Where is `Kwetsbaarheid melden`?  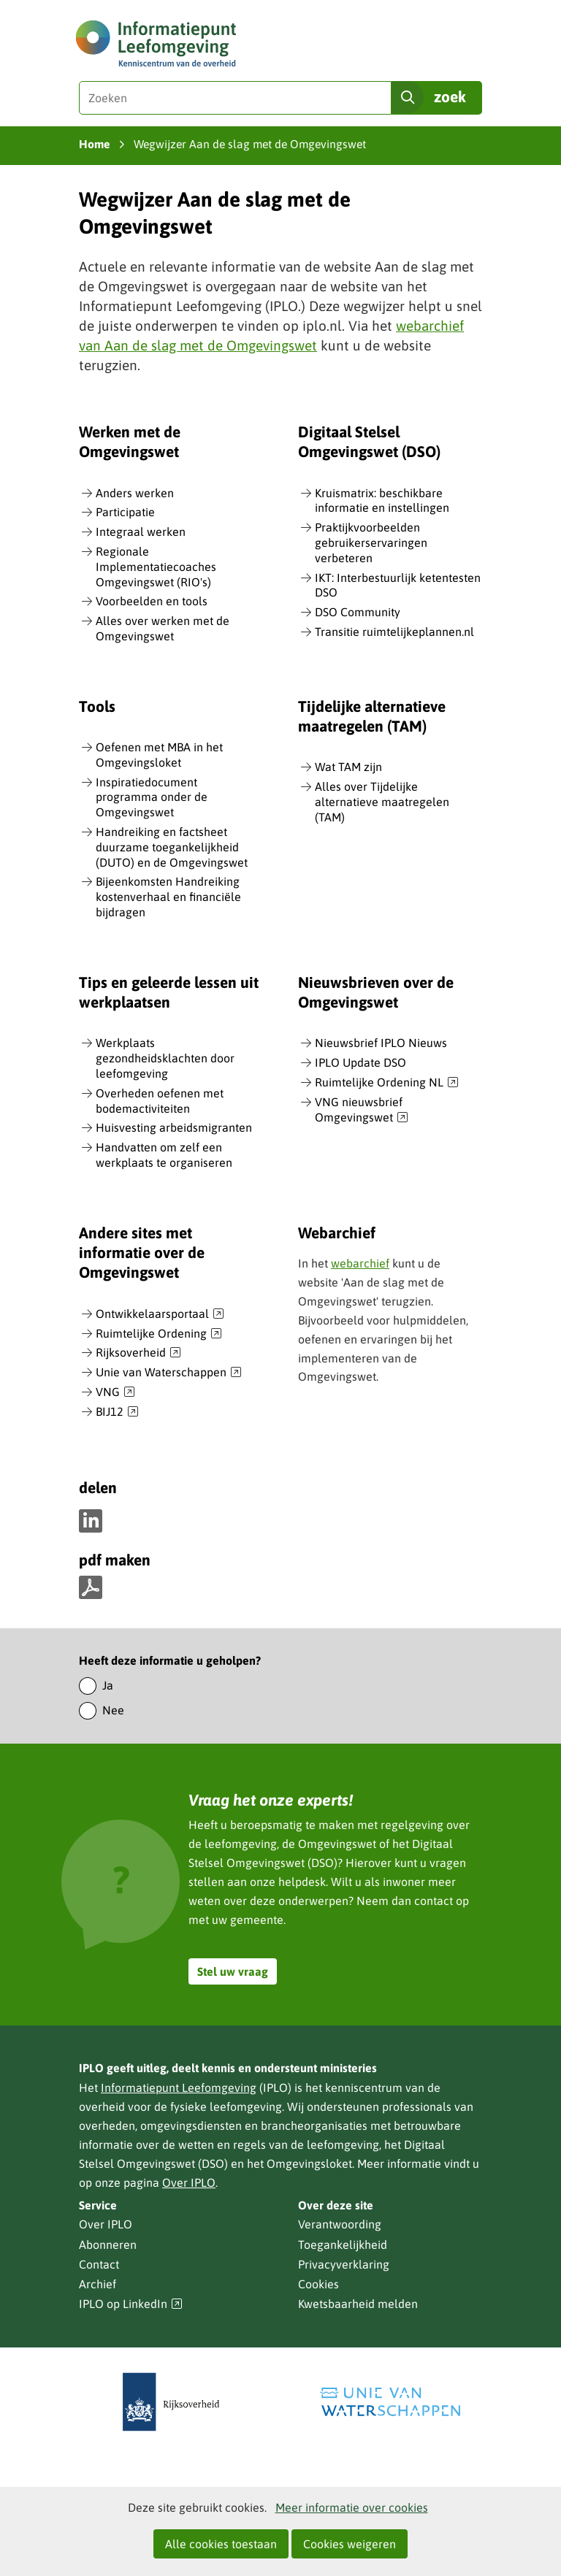 Kwetsbaarheid melden is located at coordinates (358, 2303).